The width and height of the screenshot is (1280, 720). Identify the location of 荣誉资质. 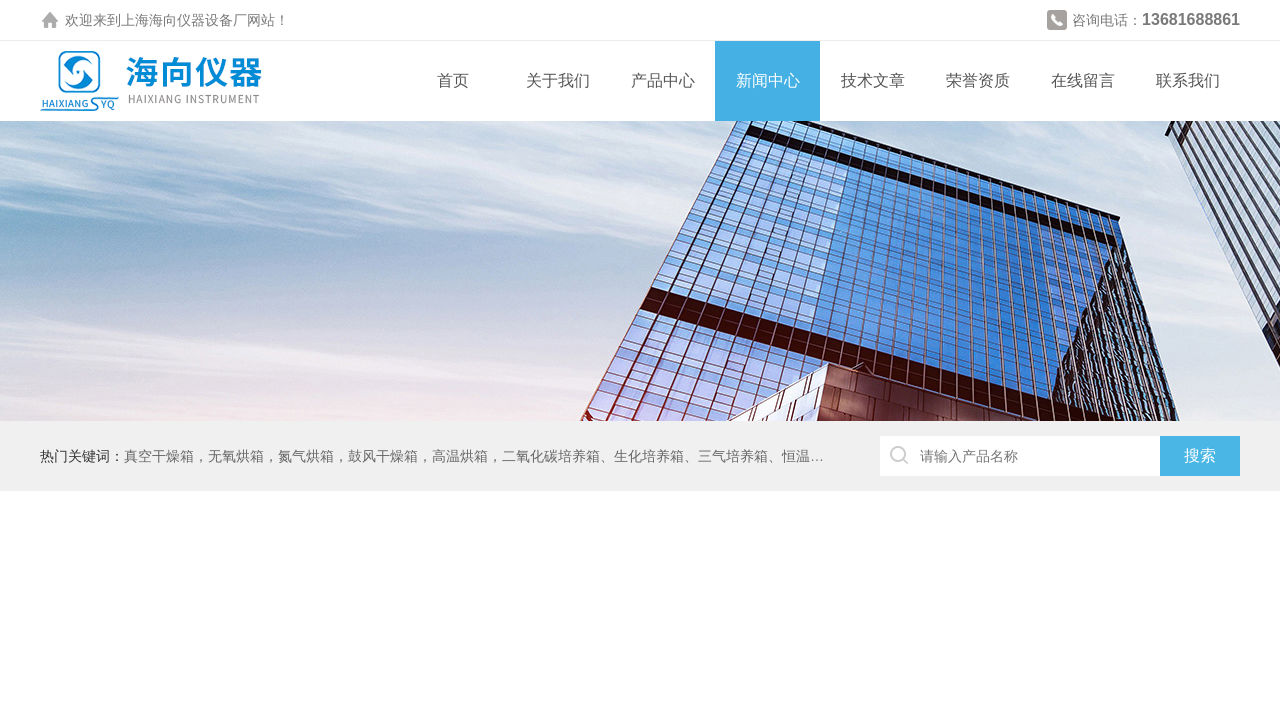
(978, 80).